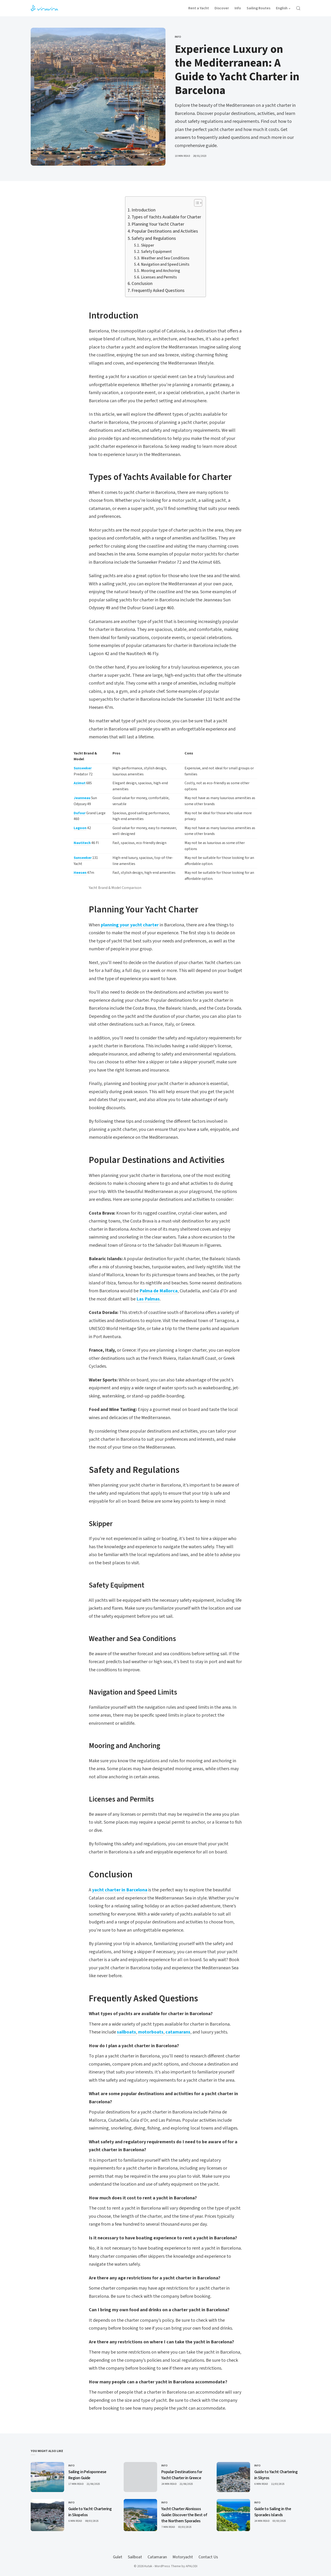 Image resolution: width=331 pixels, height=2576 pixels. Describe the element at coordinates (142, 284) in the screenshot. I see `Conclusion` at that location.